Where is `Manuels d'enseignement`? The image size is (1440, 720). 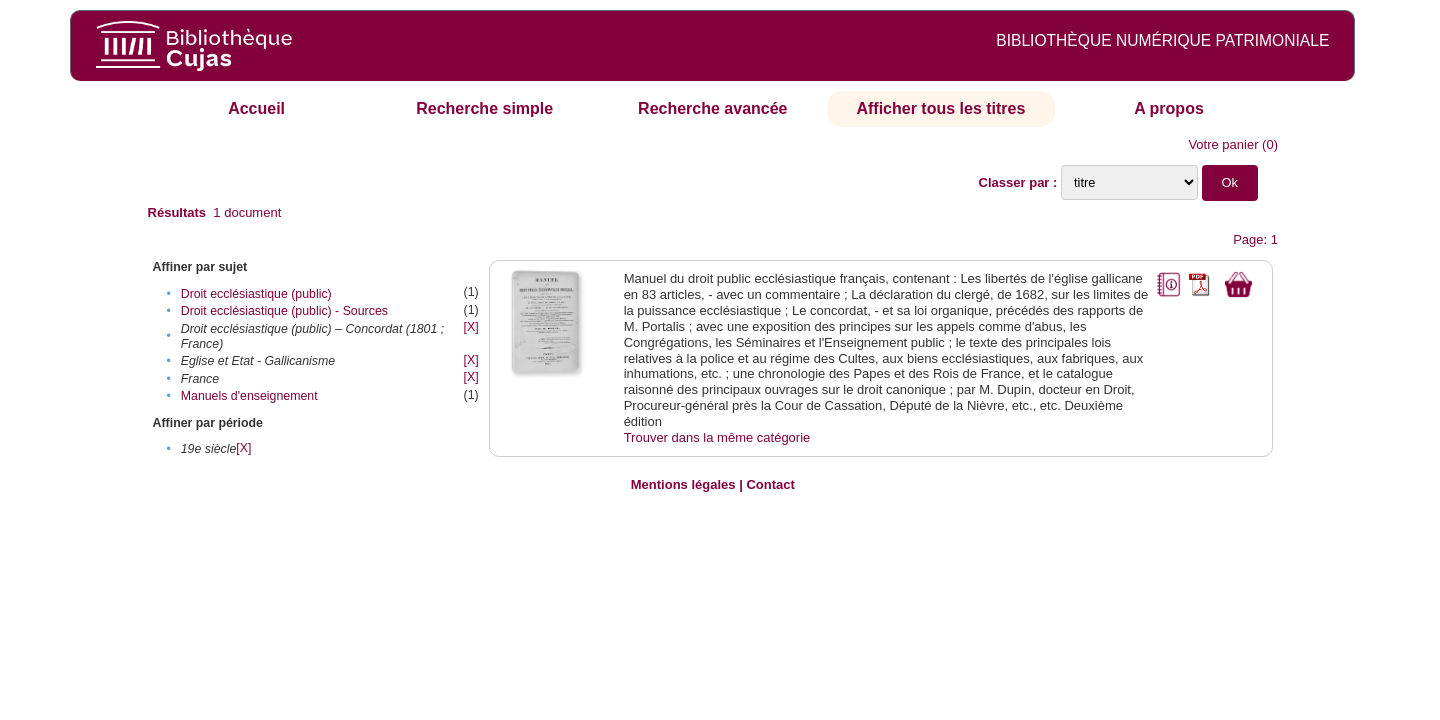 Manuels d'enseignement is located at coordinates (249, 396).